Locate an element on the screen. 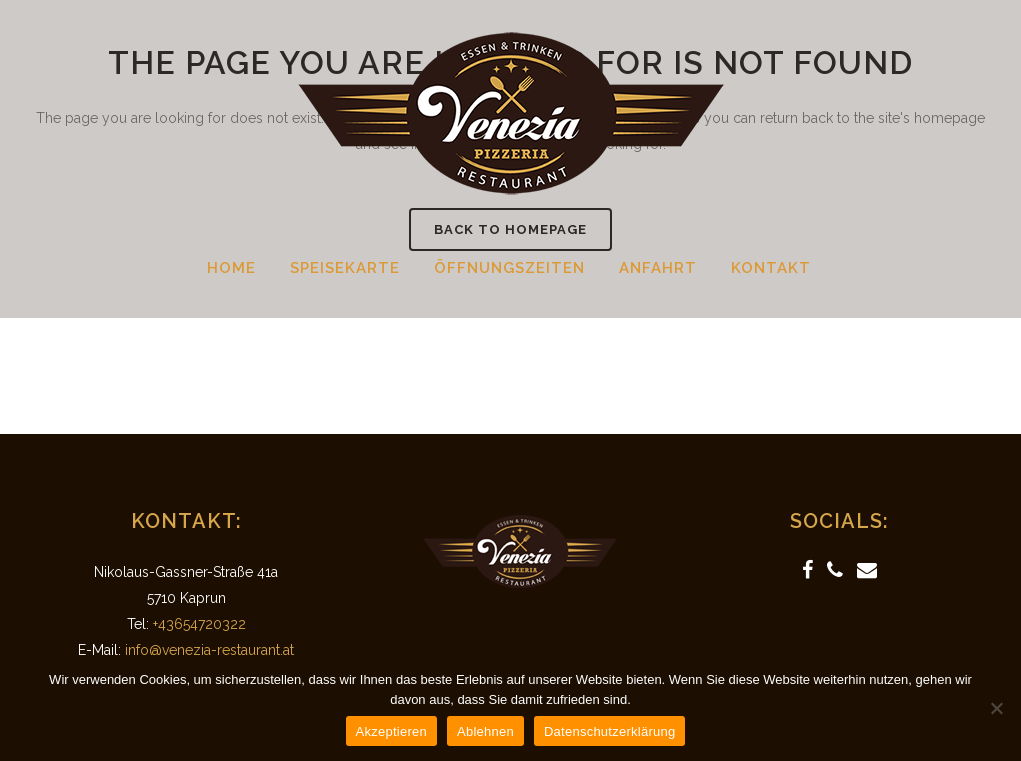 The width and height of the screenshot is (1021, 761). Akzeptieren is located at coordinates (391, 731).